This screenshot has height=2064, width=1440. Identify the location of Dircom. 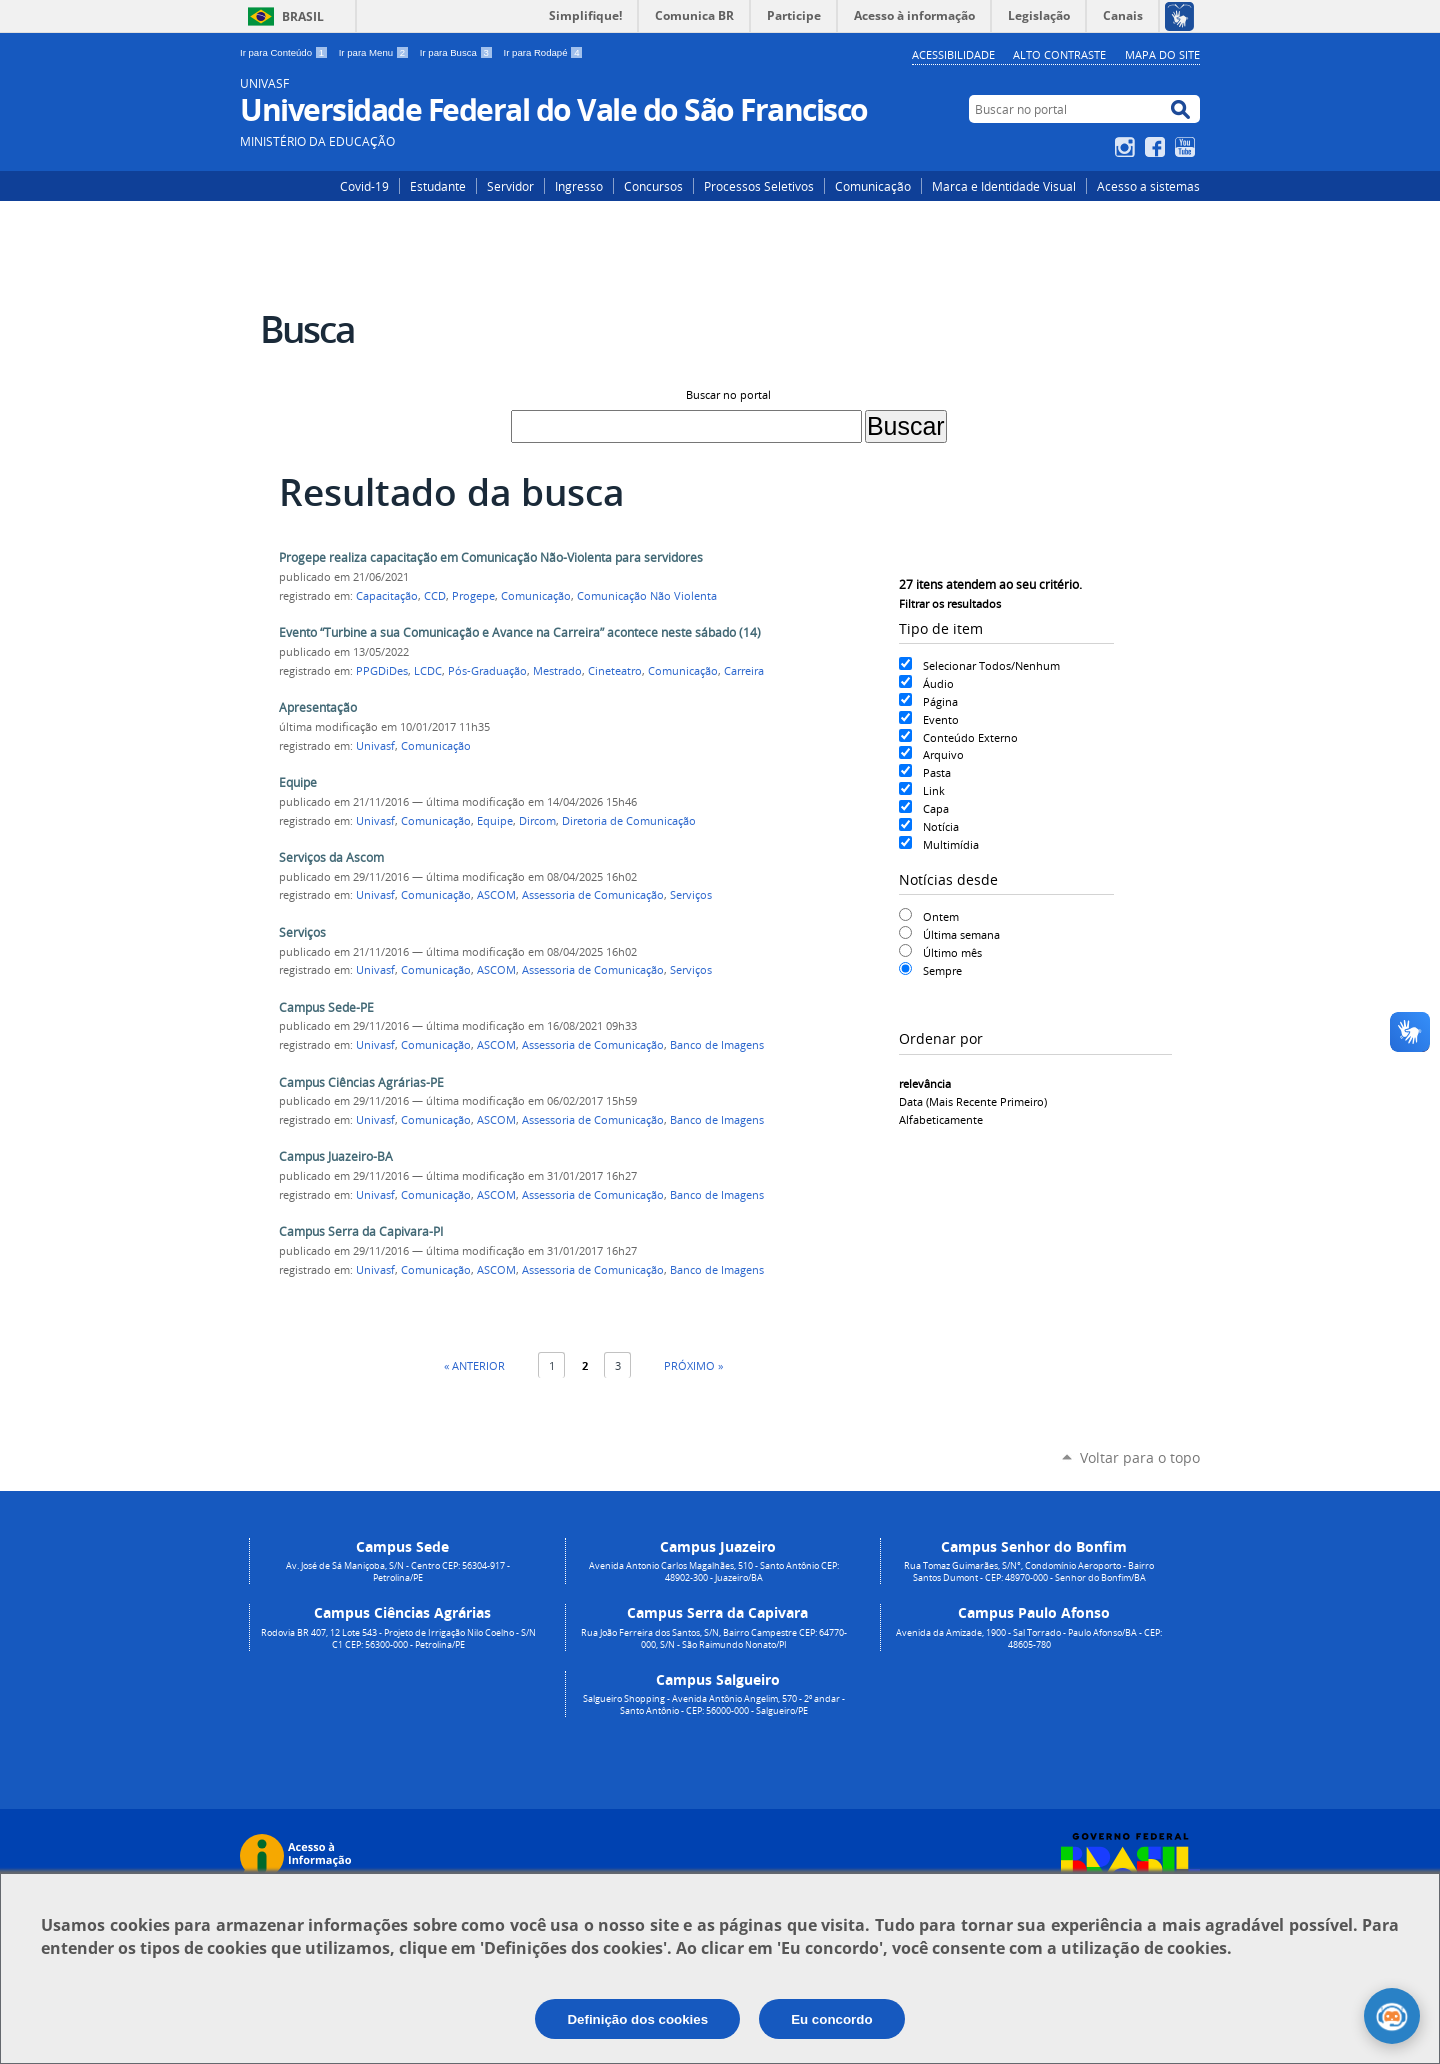
(537, 821).